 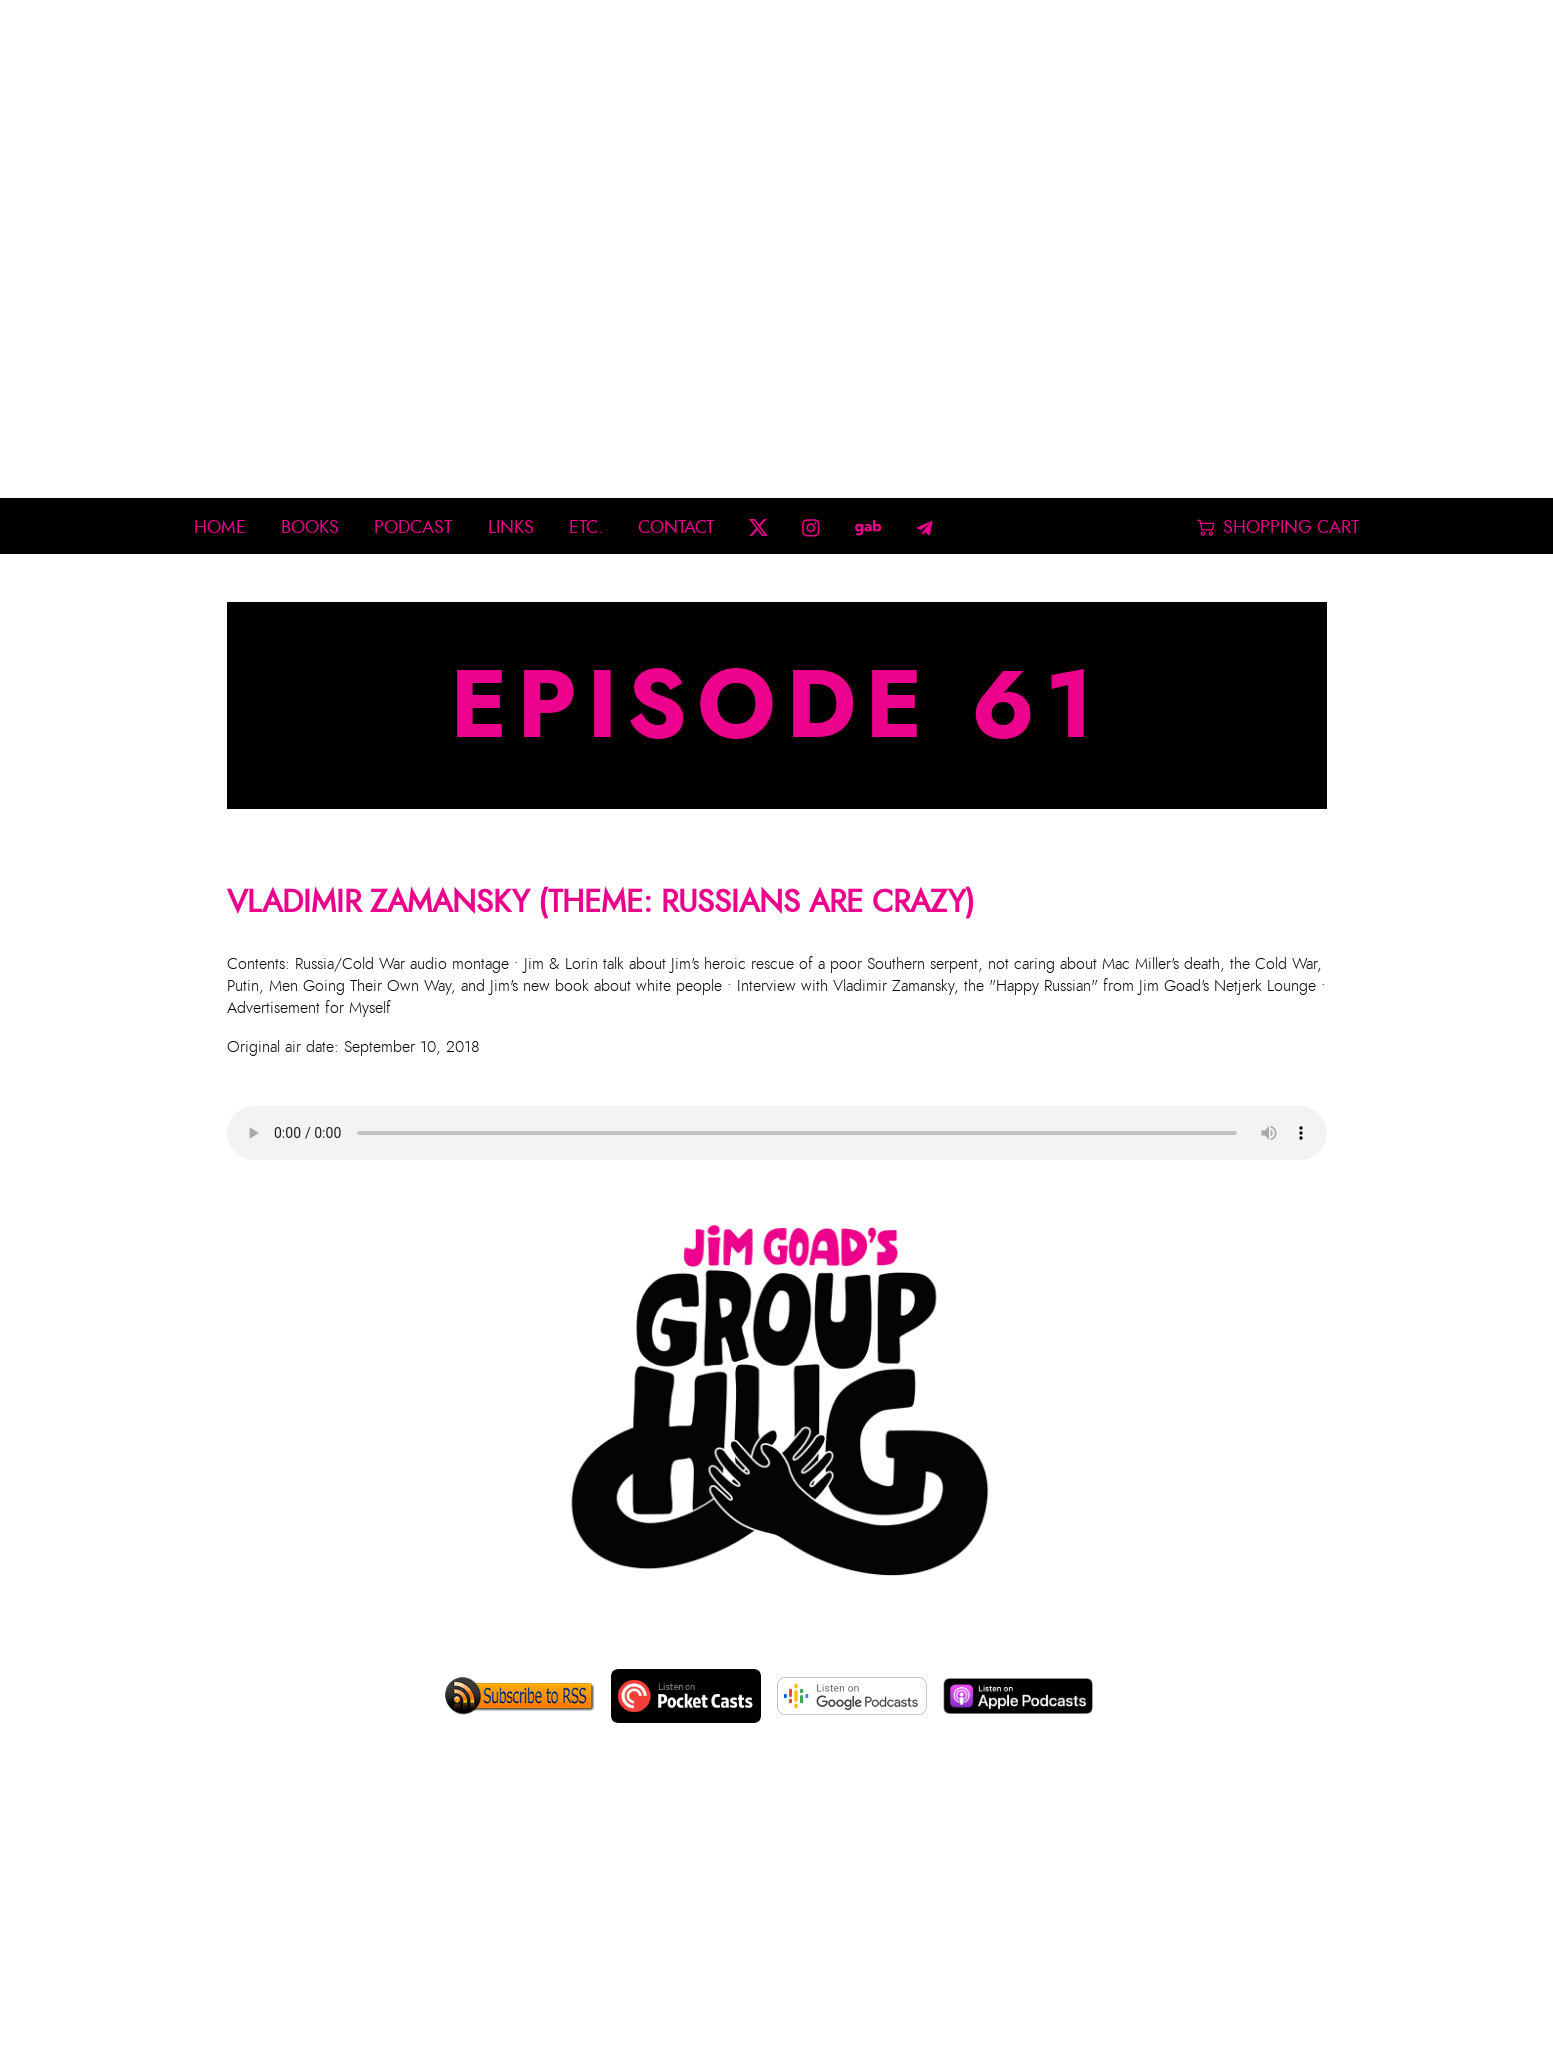 What do you see at coordinates (511, 527) in the screenshot?
I see `Links` at bounding box center [511, 527].